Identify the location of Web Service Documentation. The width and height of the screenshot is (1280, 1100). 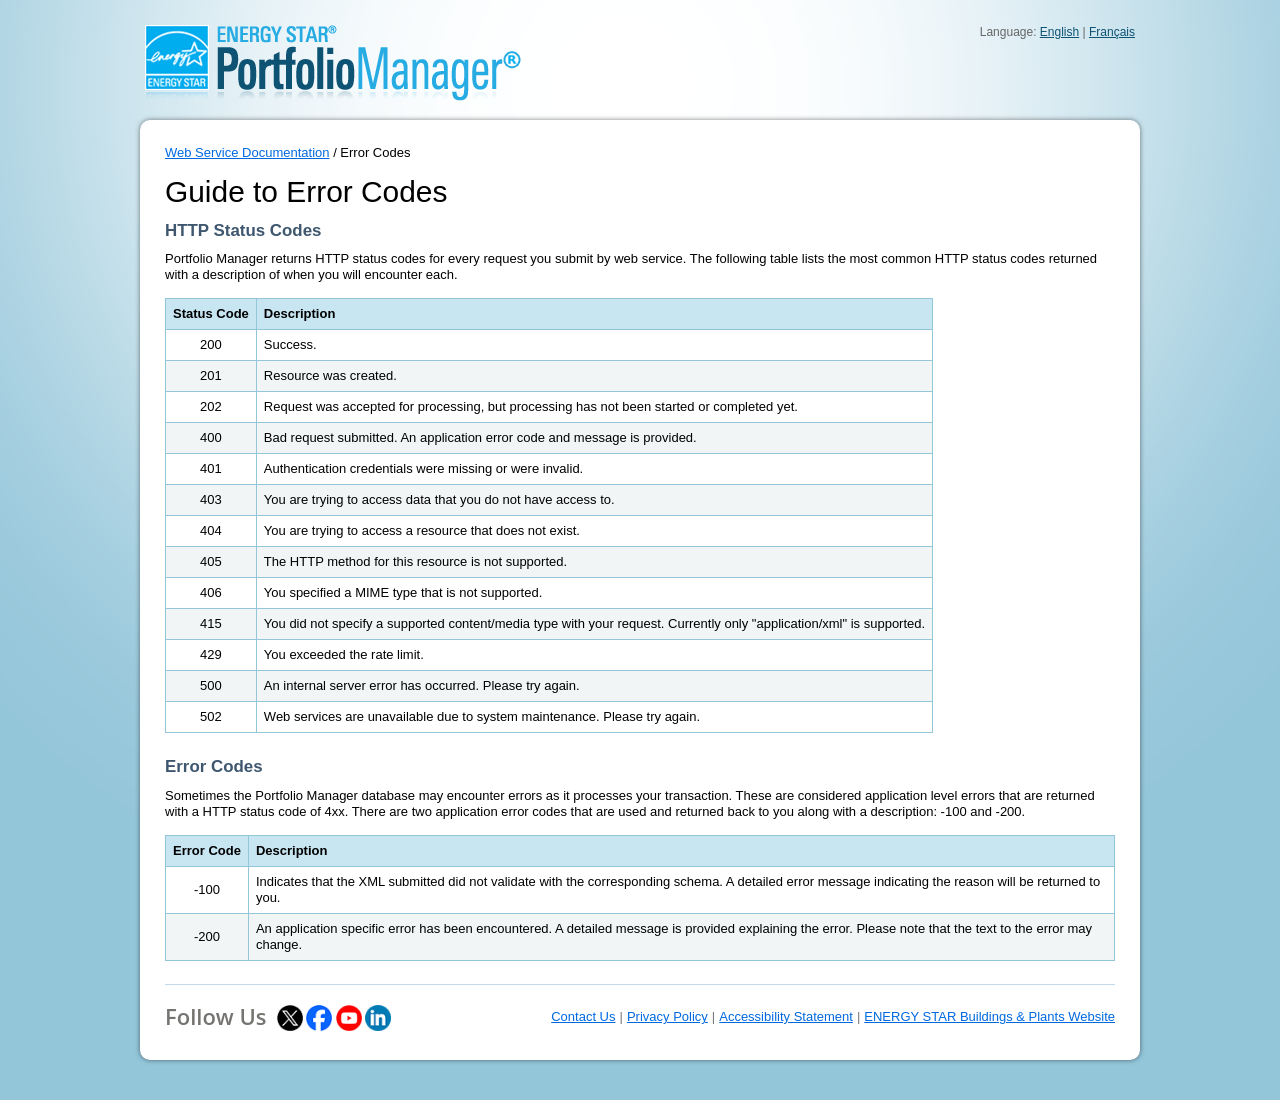
(247, 152).